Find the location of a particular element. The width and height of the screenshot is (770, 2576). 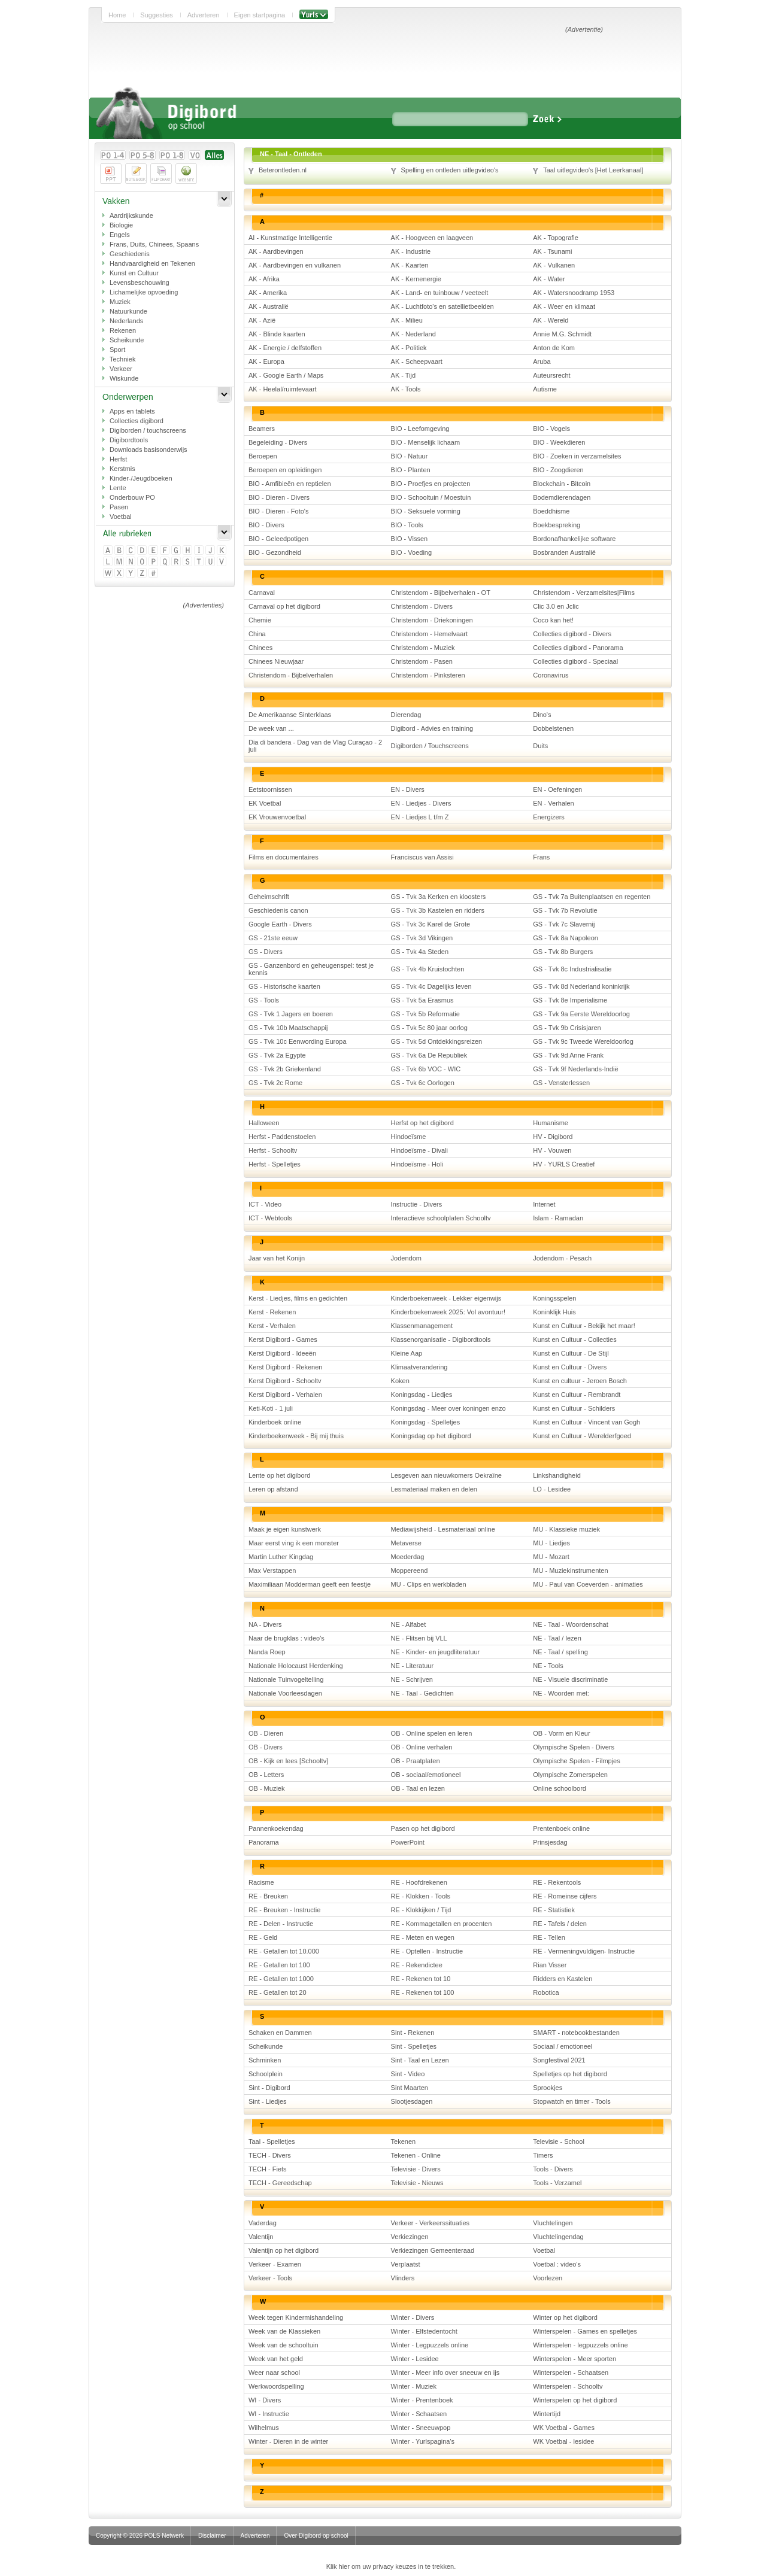

OB - Praatplaten is located at coordinates (415, 1760).